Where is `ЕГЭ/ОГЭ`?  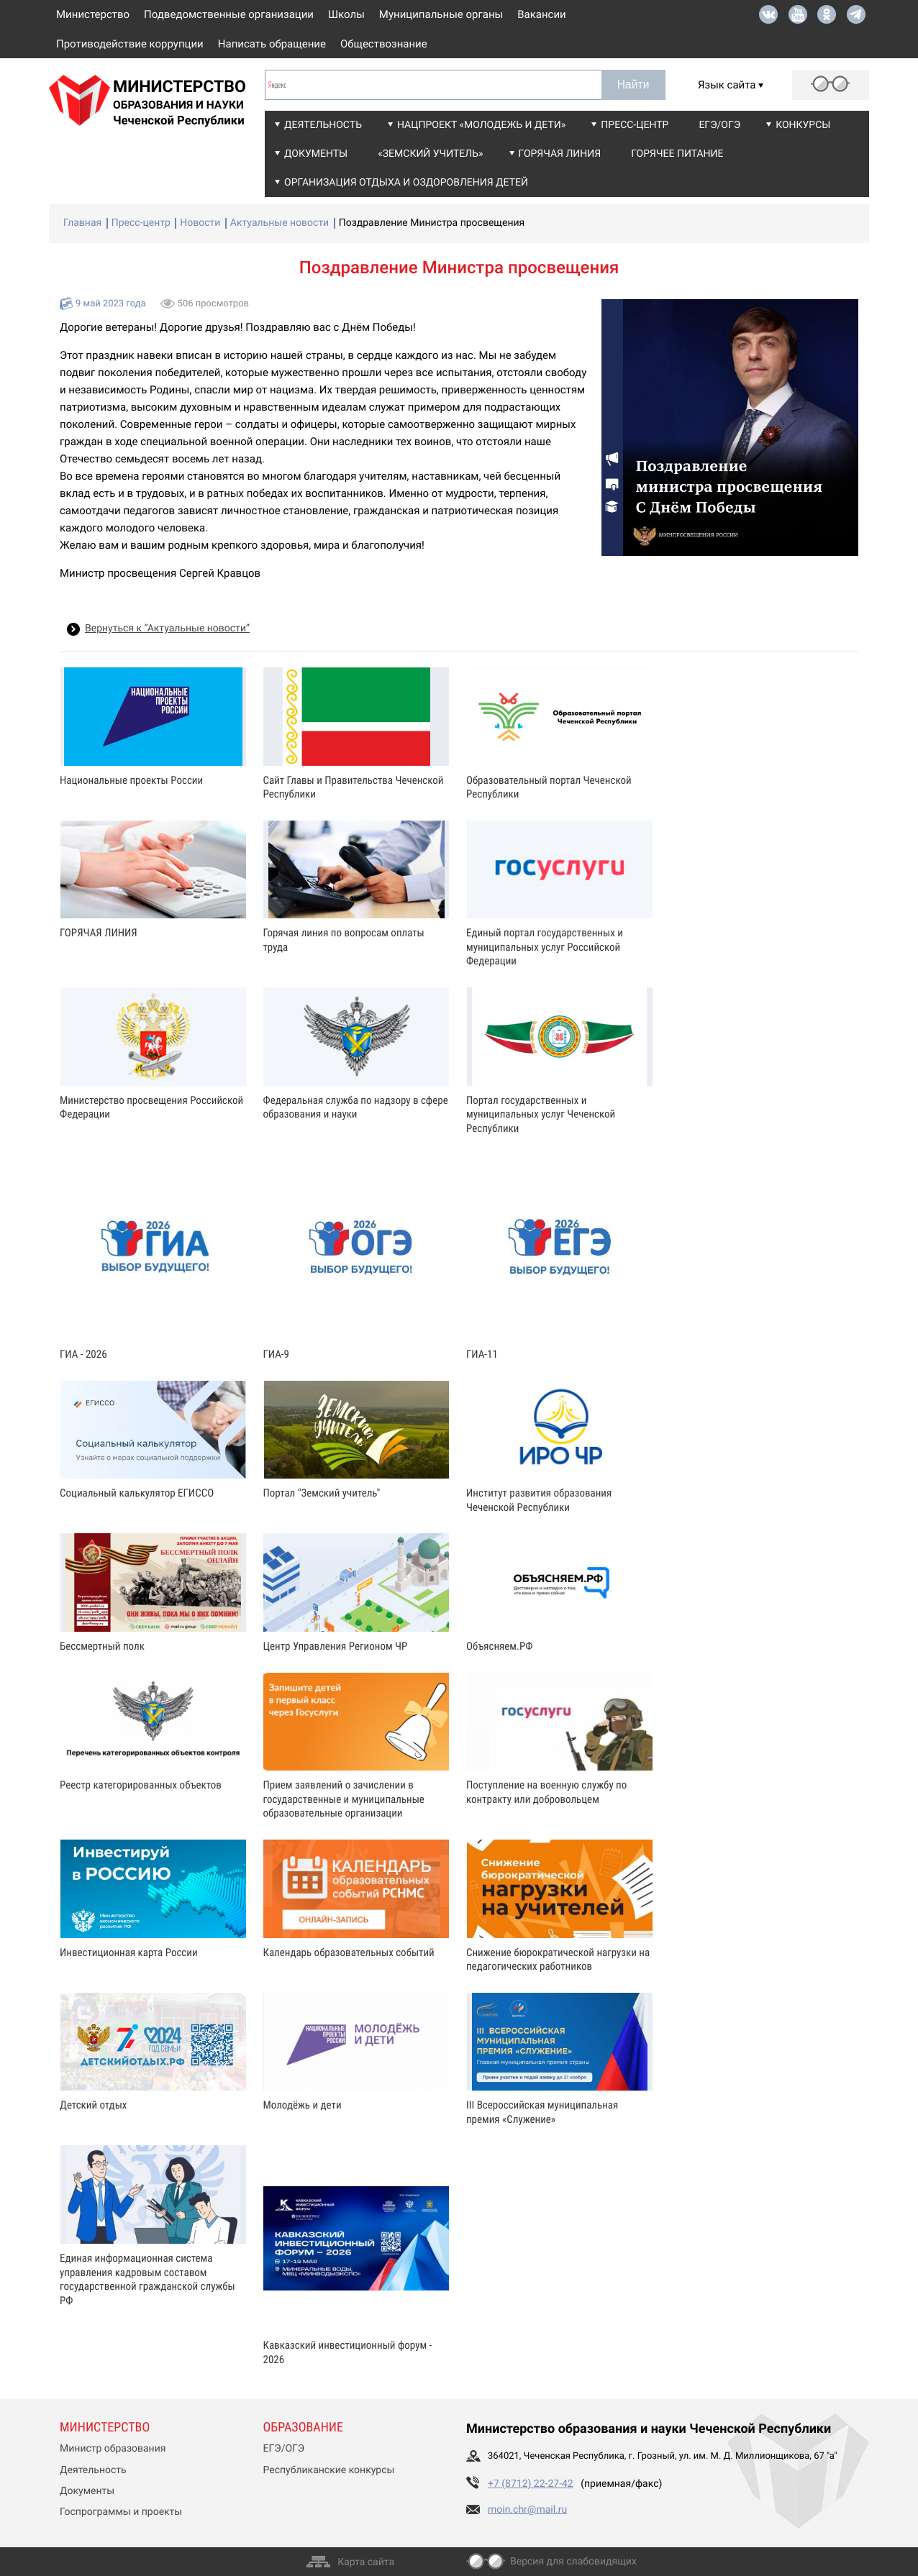 ЕГЭ/ОГЭ is located at coordinates (719, 125).